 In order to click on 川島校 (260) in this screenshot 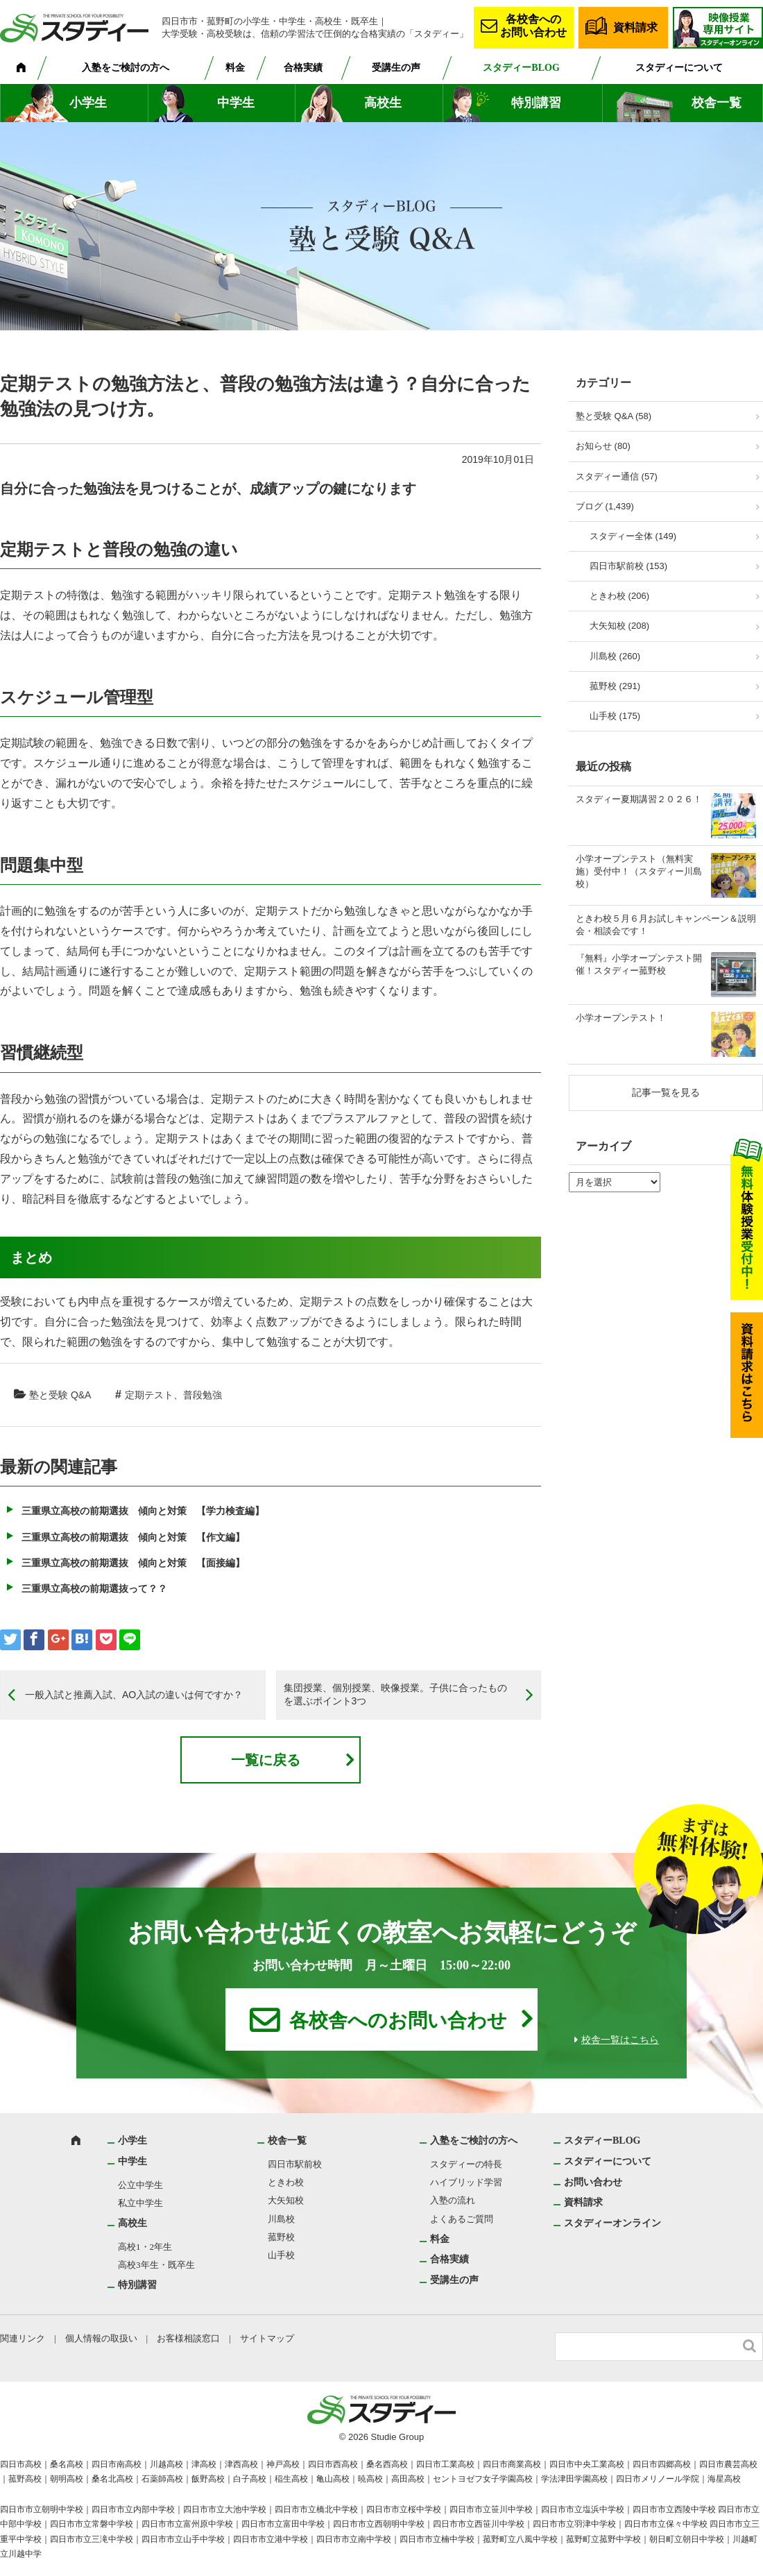, I will do `click(615, 656)`.